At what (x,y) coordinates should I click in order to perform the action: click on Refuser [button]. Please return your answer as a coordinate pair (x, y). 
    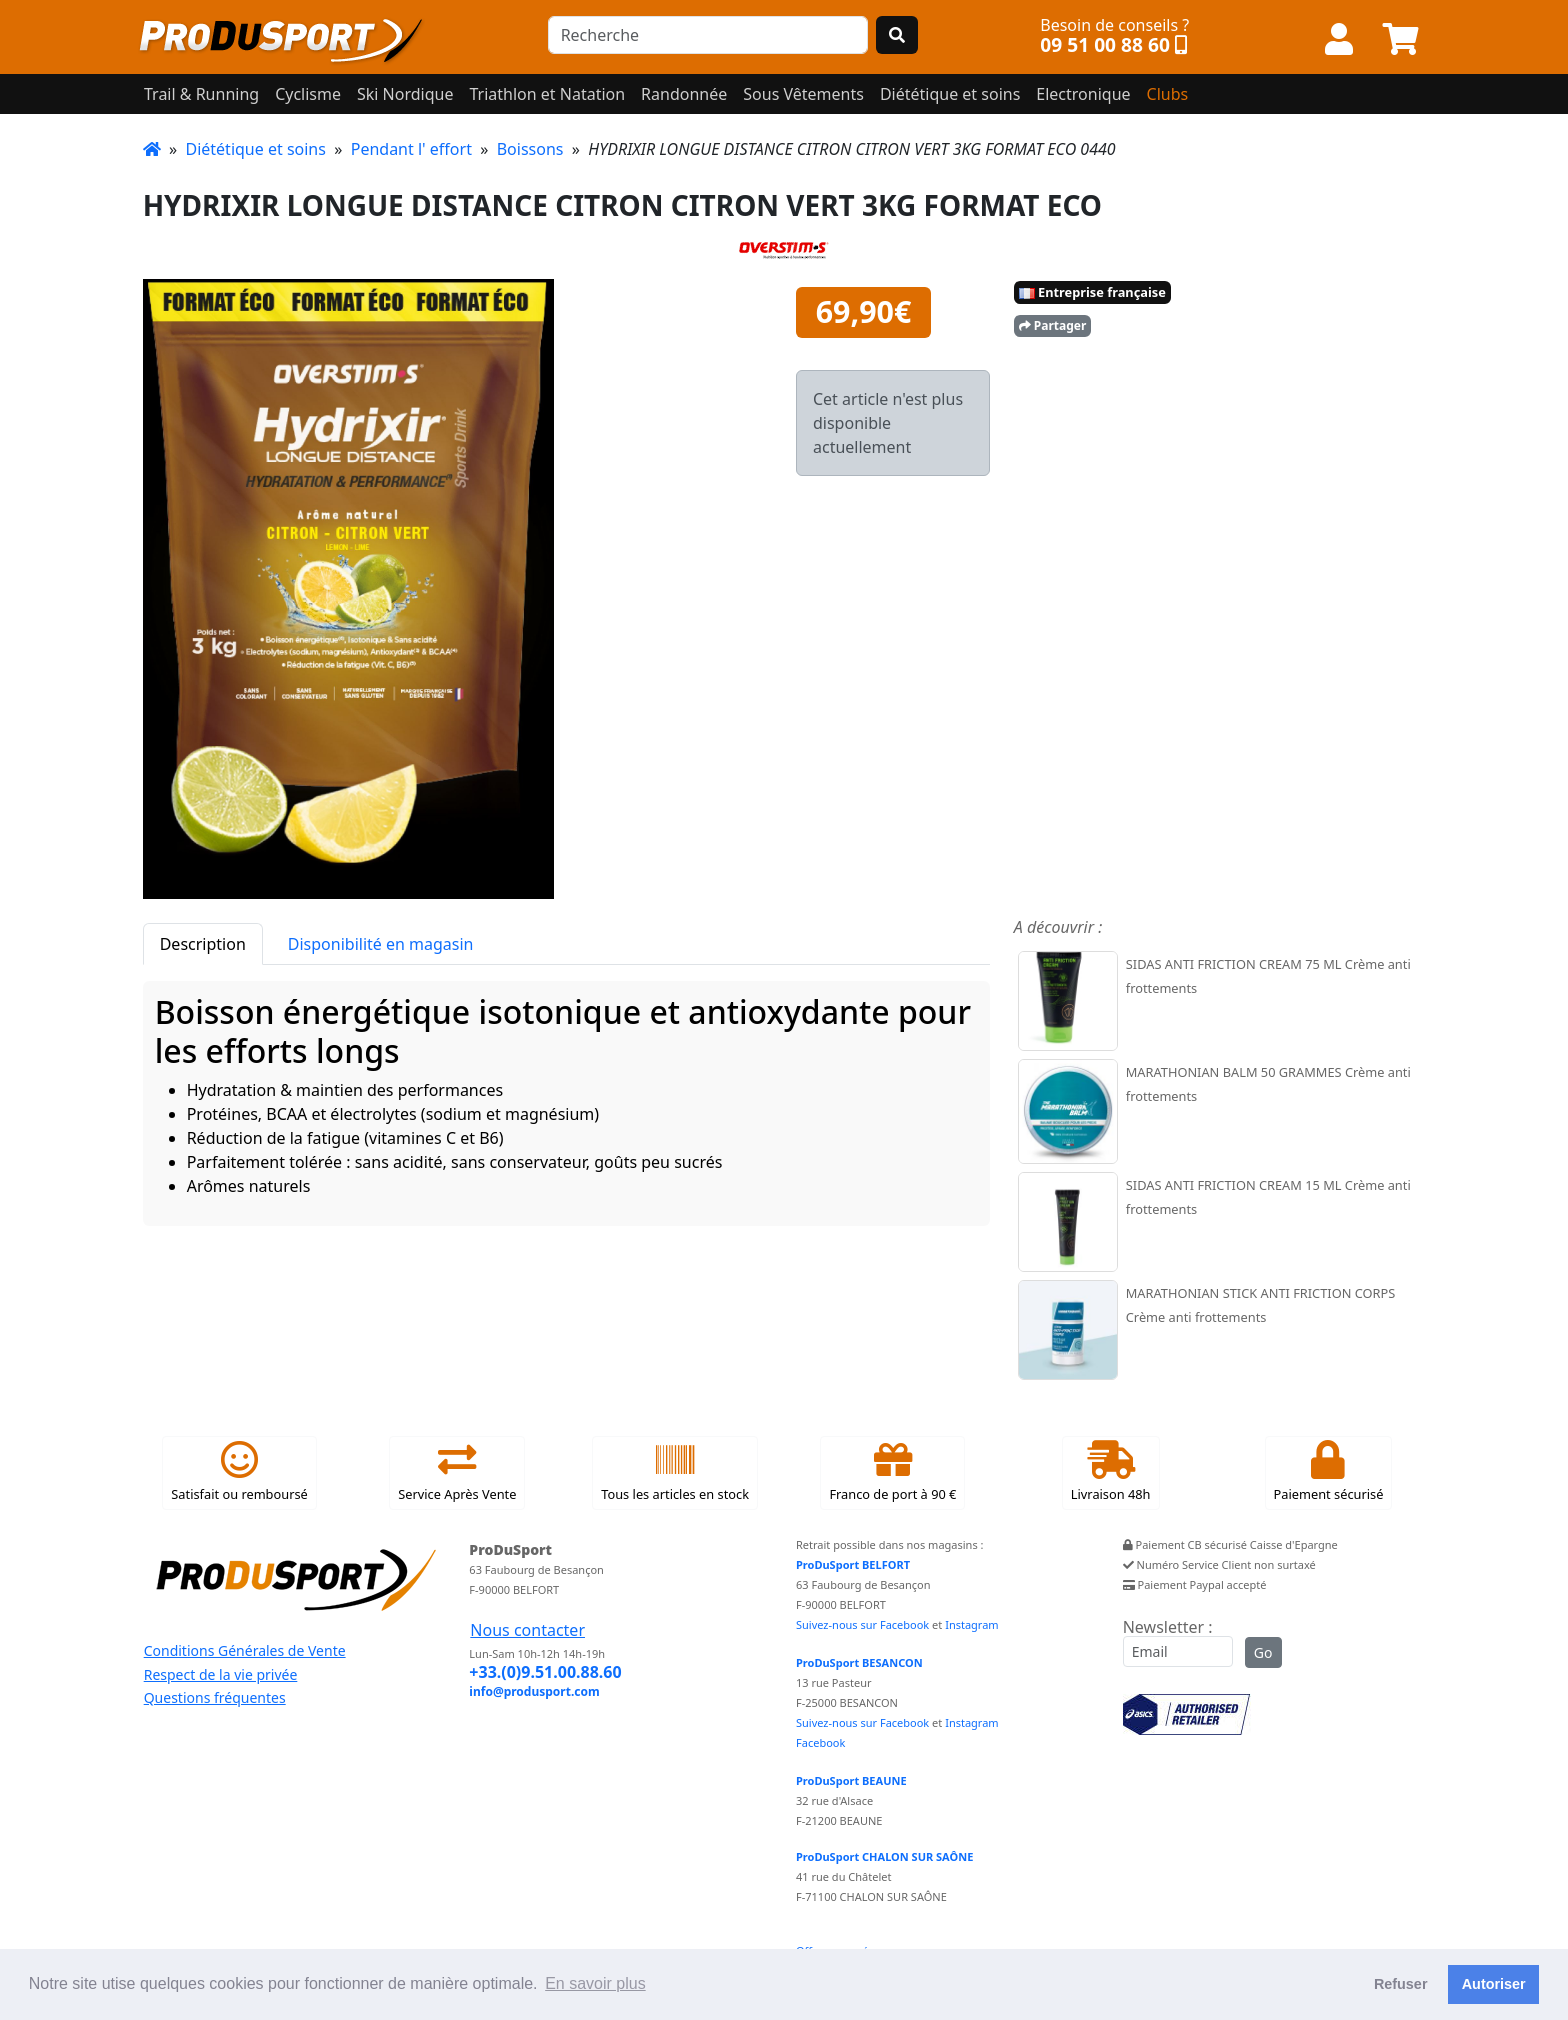
    Looking at the image, I should click on (1401, 1984).